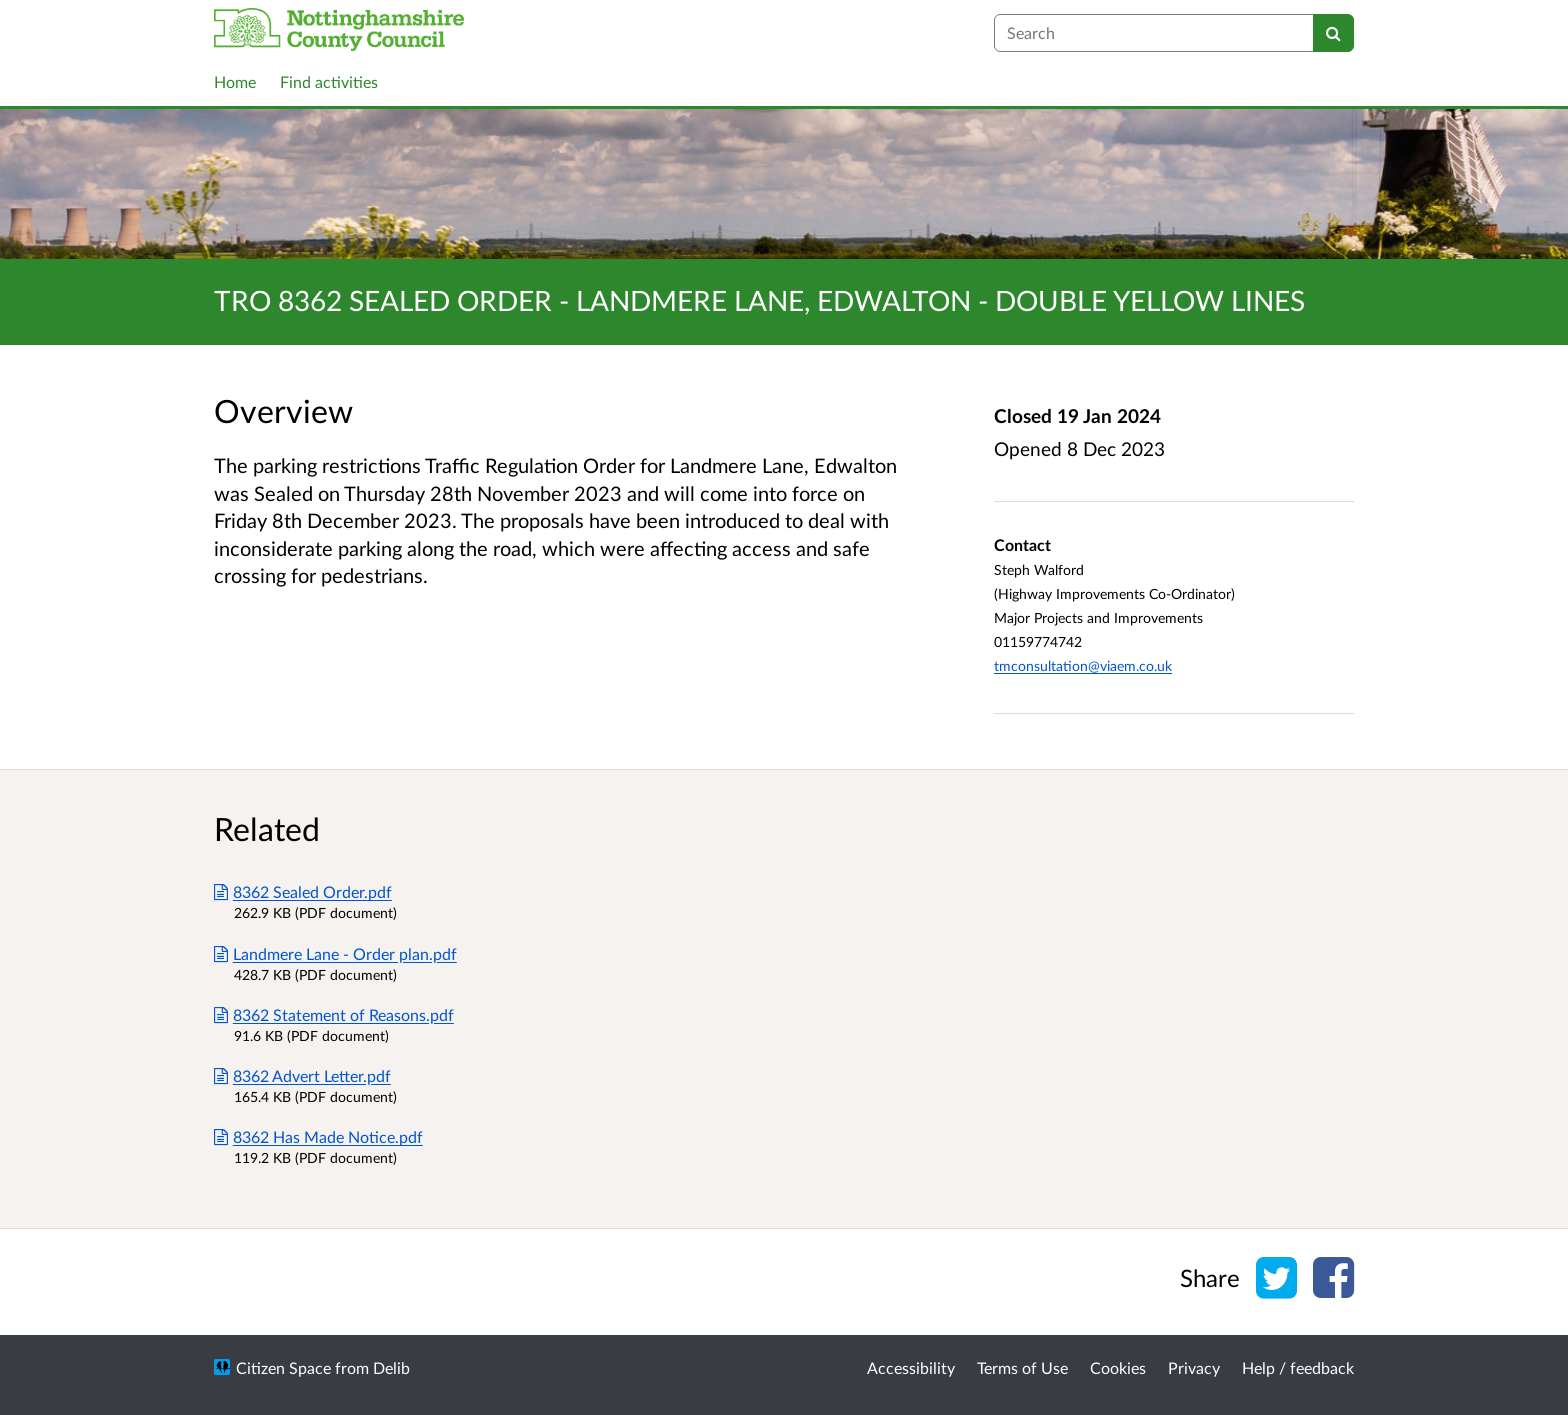 This screenshot has width=1568, height=1415. Describe the element at coordinates (391, 1367) in the screenshot. I see `Delib` at that location.